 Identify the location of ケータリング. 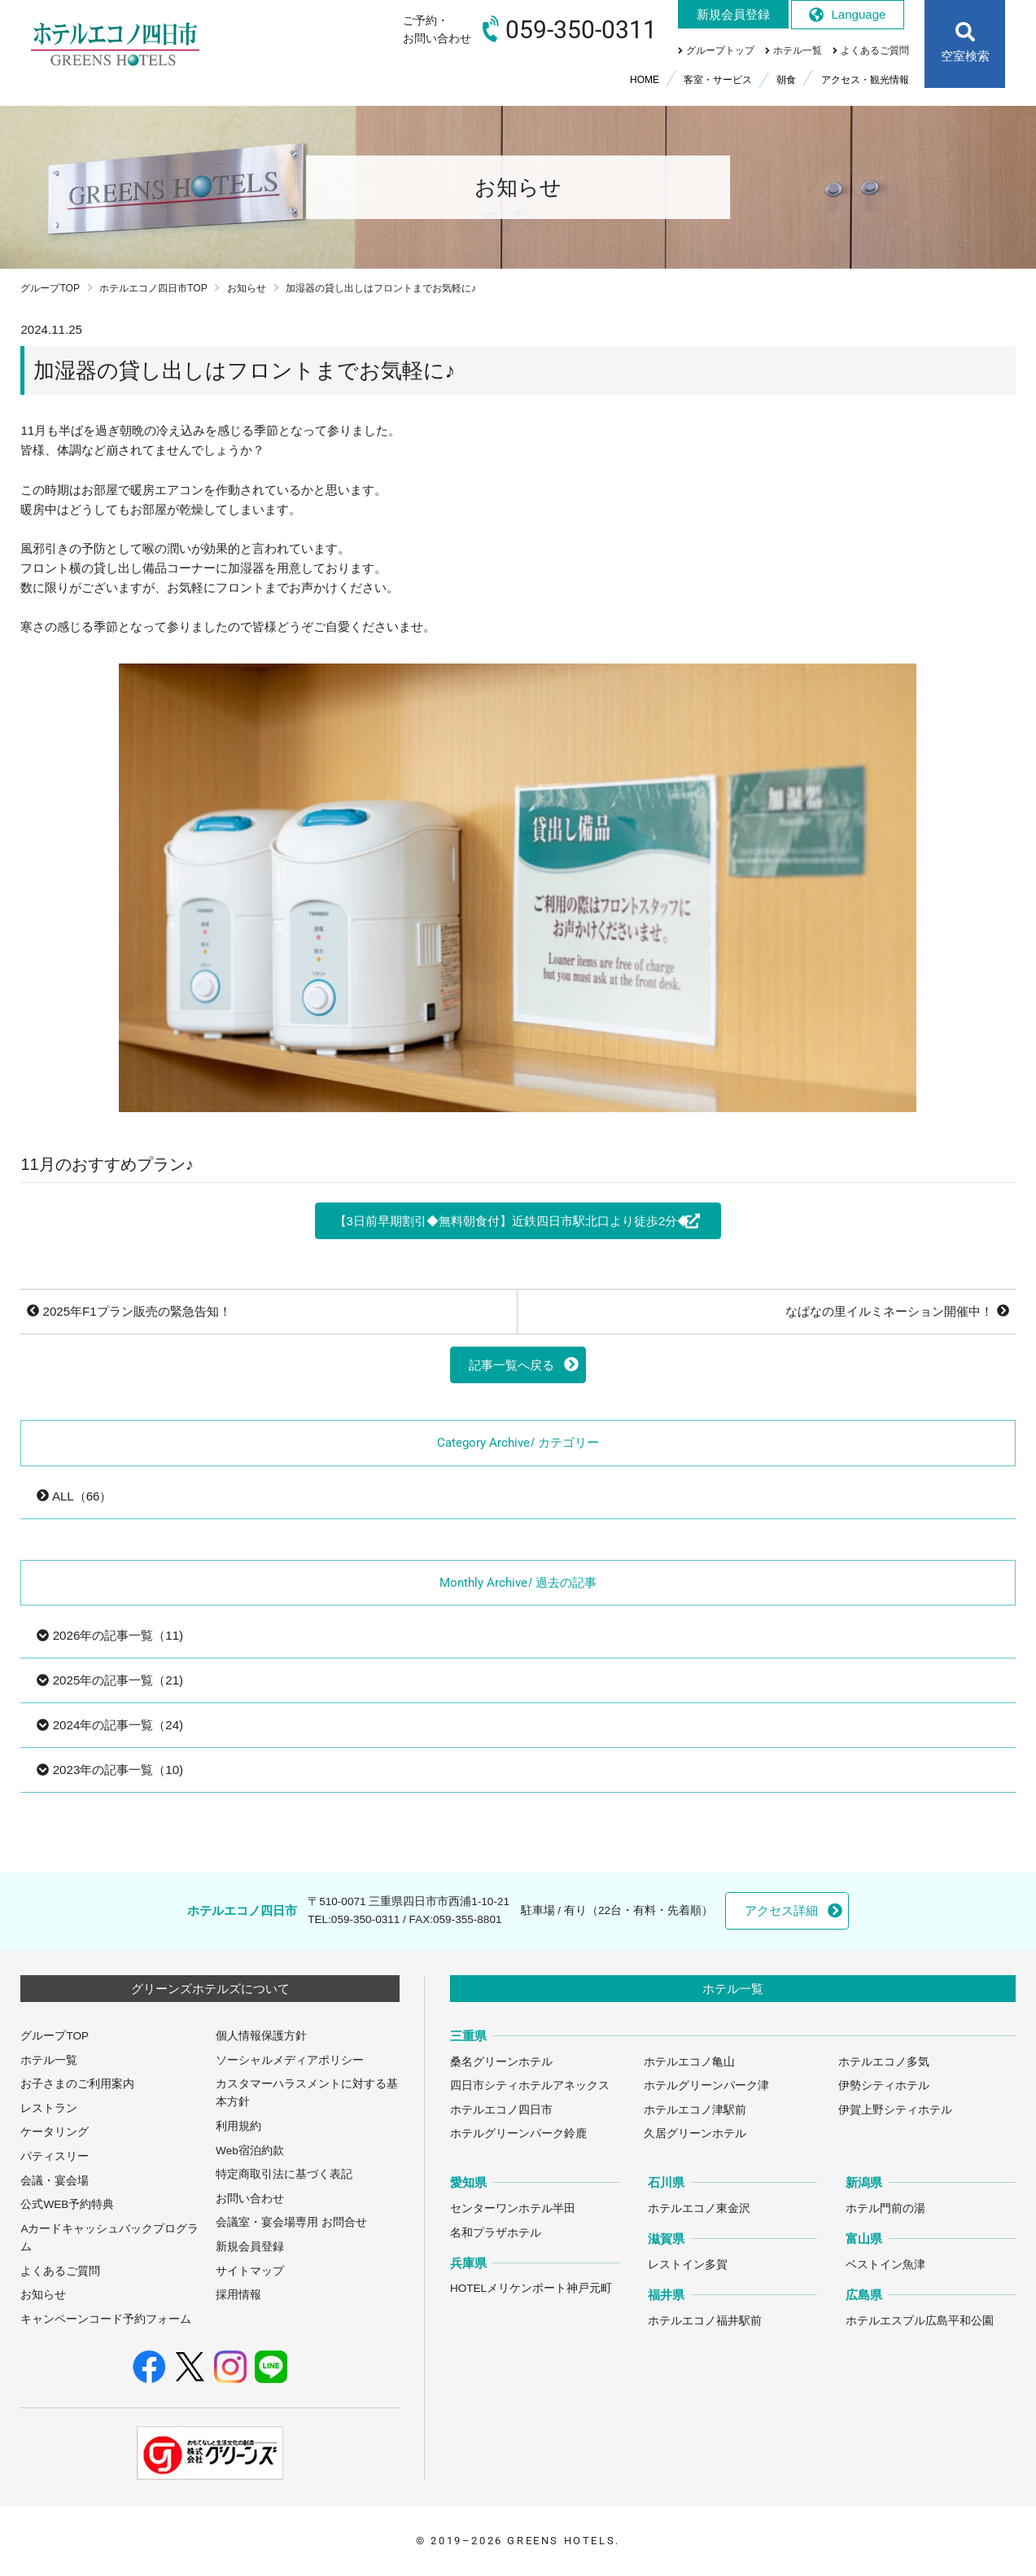
(54, 2132).